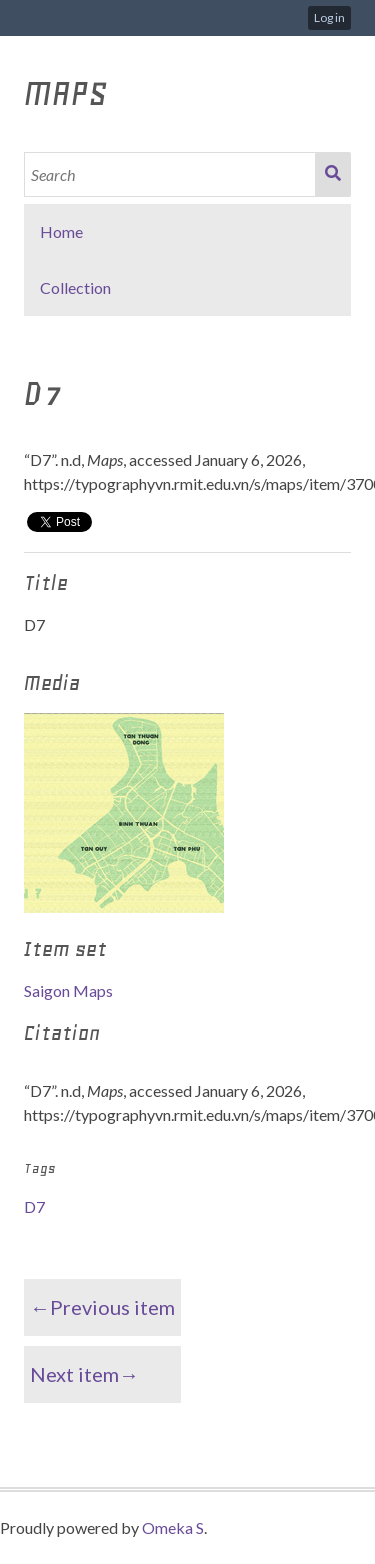 The height and width of the screenshot is (1564, 375). What do you see at coordinates (173, 1527) in the screenshot?
I see `Omeka S` at bounding box center [173, 1527].